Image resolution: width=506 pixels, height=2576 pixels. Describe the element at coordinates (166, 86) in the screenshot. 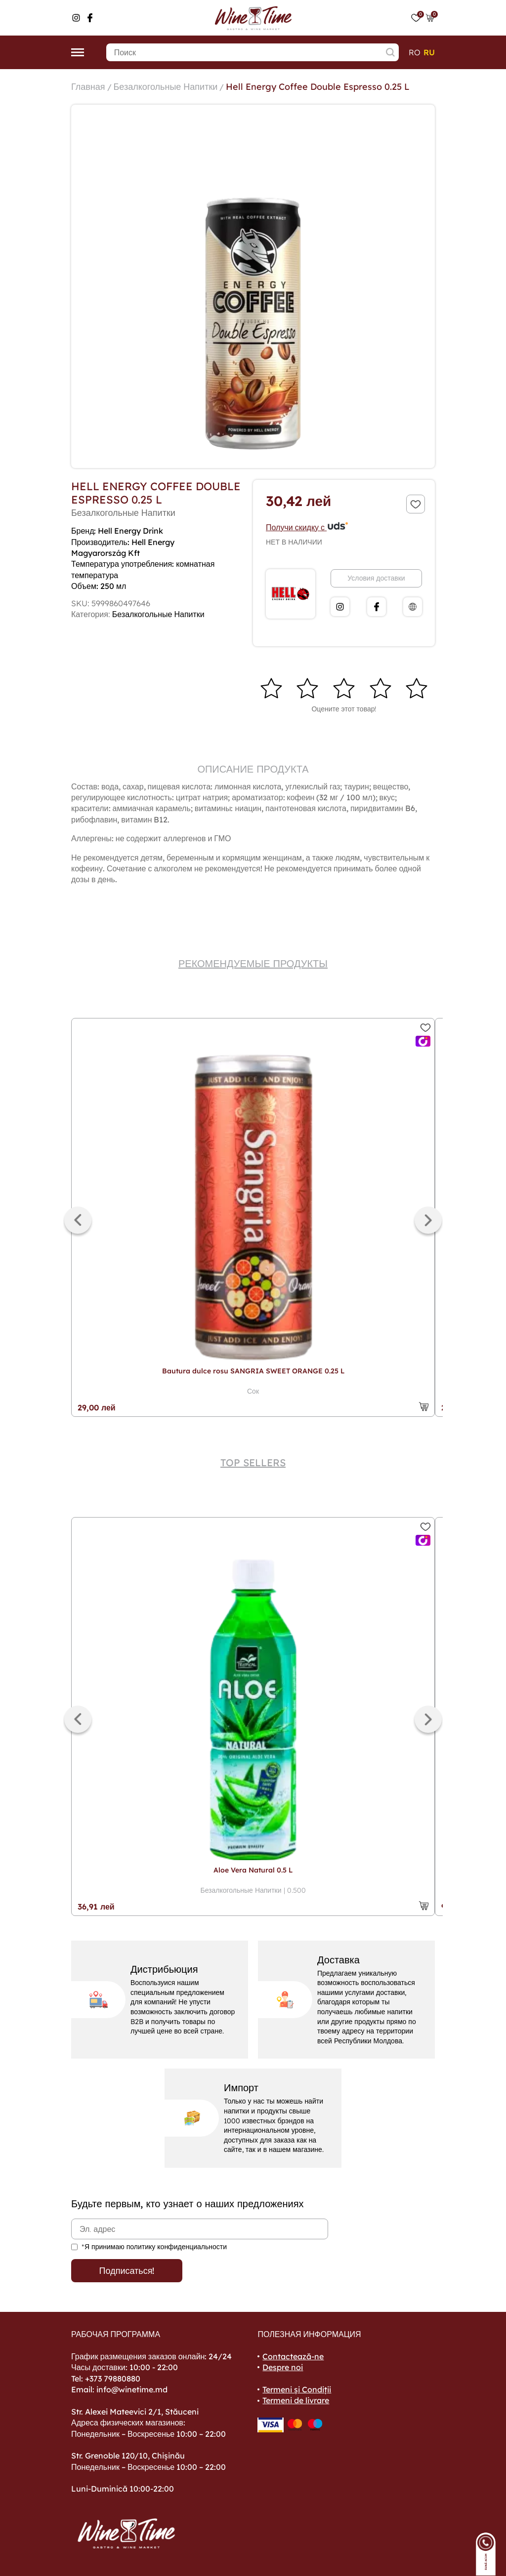

I see `Безалкогольные Напитки` at that location.